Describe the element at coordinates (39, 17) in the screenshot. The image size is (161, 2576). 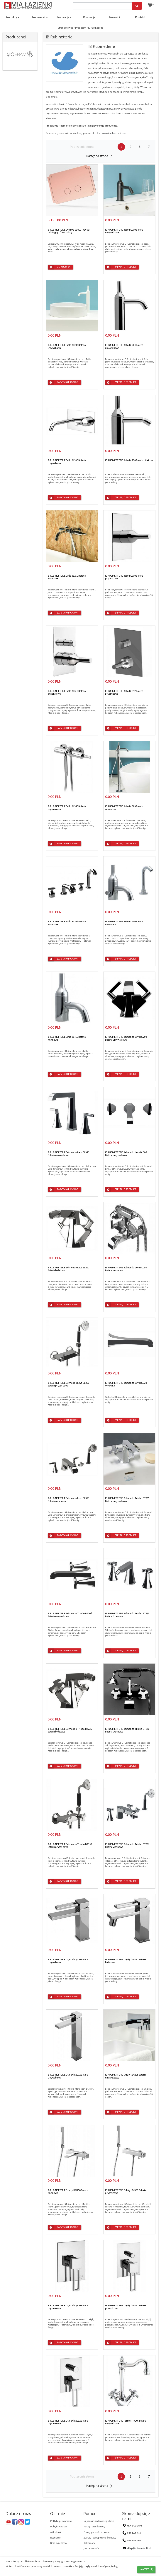
I see `Producenci [button]` at that location.